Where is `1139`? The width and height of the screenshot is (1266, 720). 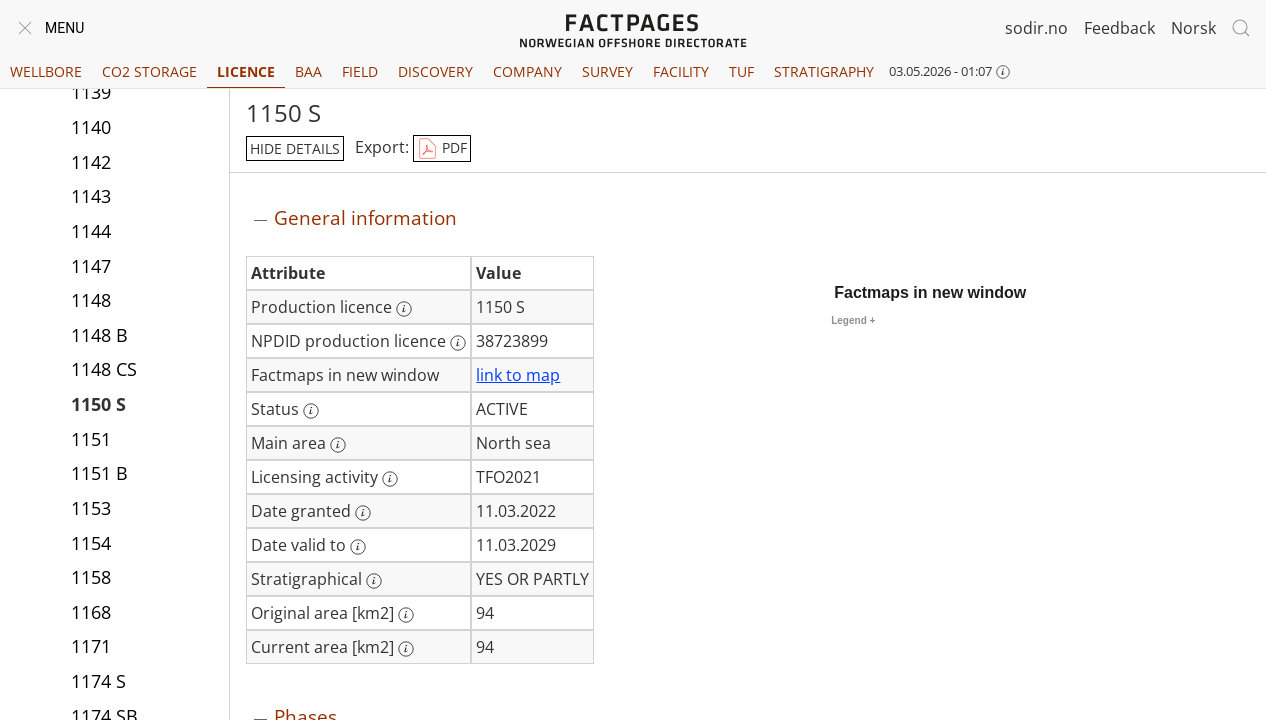
1139 is located at coordinates (91, 94).